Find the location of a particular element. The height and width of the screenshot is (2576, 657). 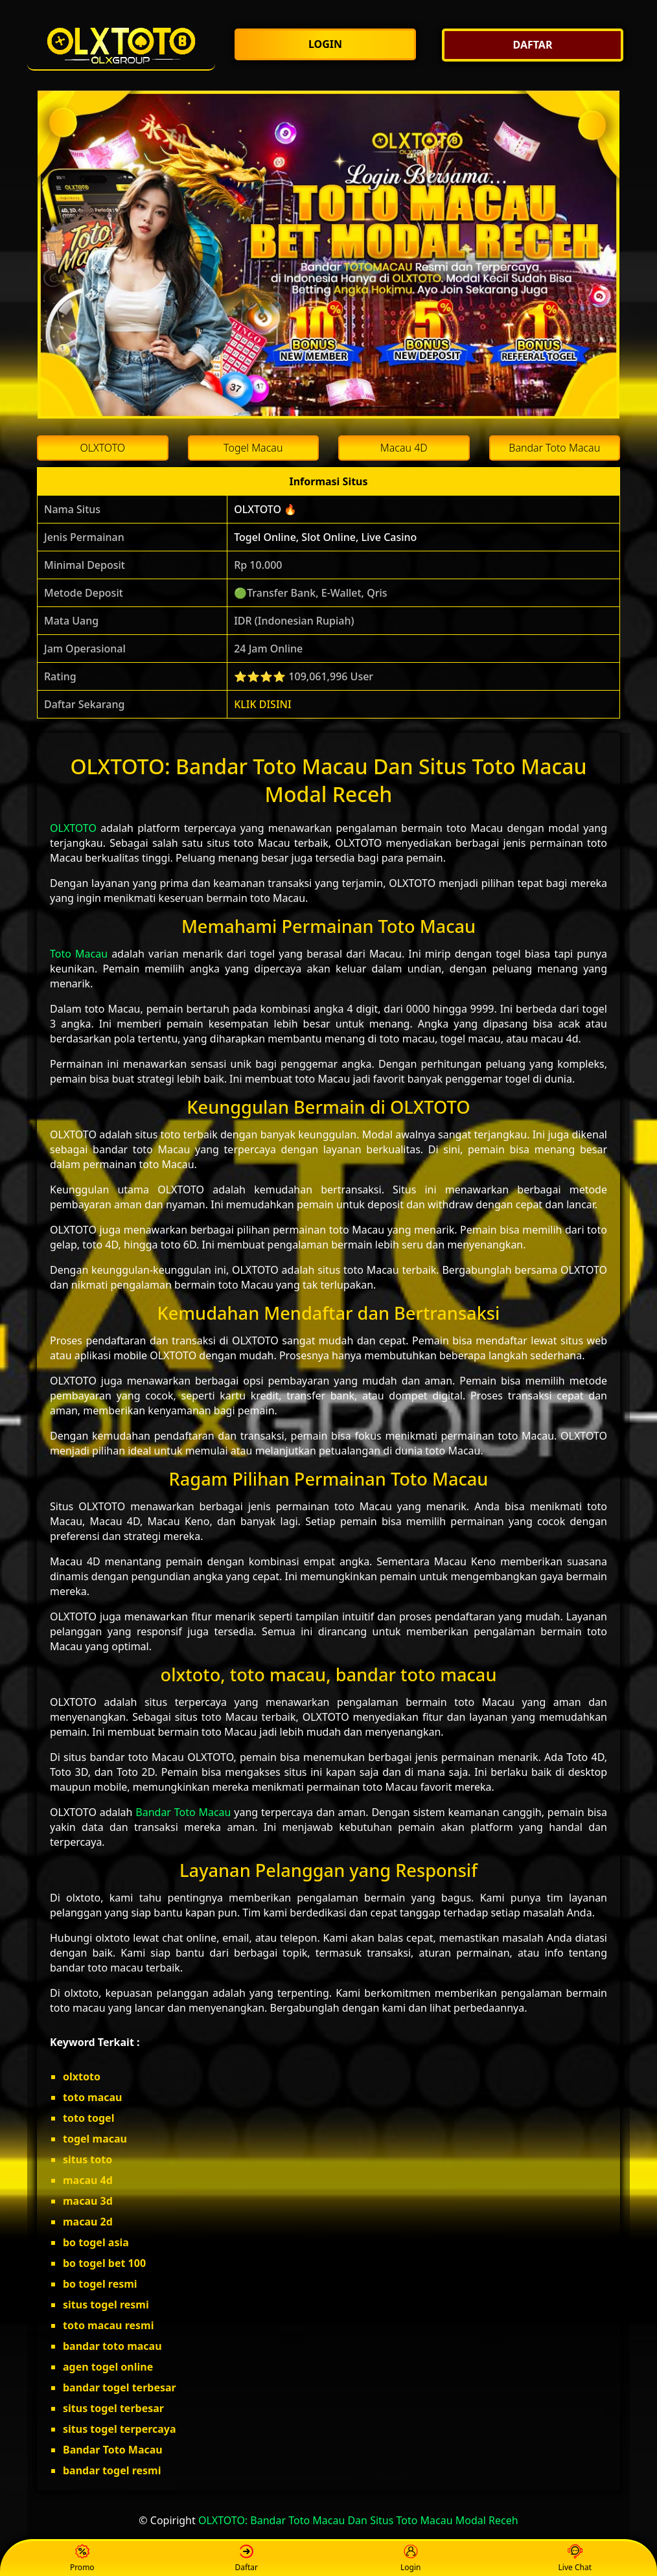

Togel Online, Slot Online, Live Casino is located at coordinates (325, 537).